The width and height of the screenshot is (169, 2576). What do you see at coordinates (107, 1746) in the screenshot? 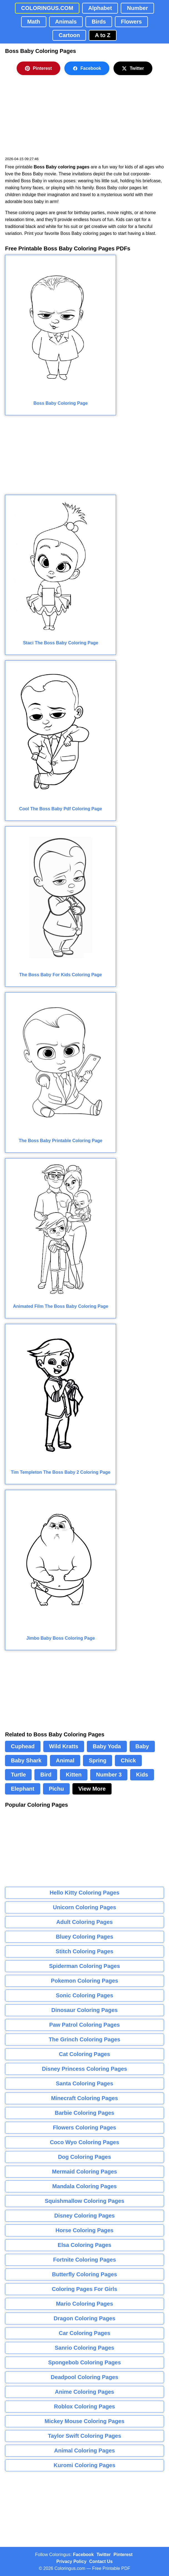
I see `Baby Yoda` at bounding box center [107, 1746].